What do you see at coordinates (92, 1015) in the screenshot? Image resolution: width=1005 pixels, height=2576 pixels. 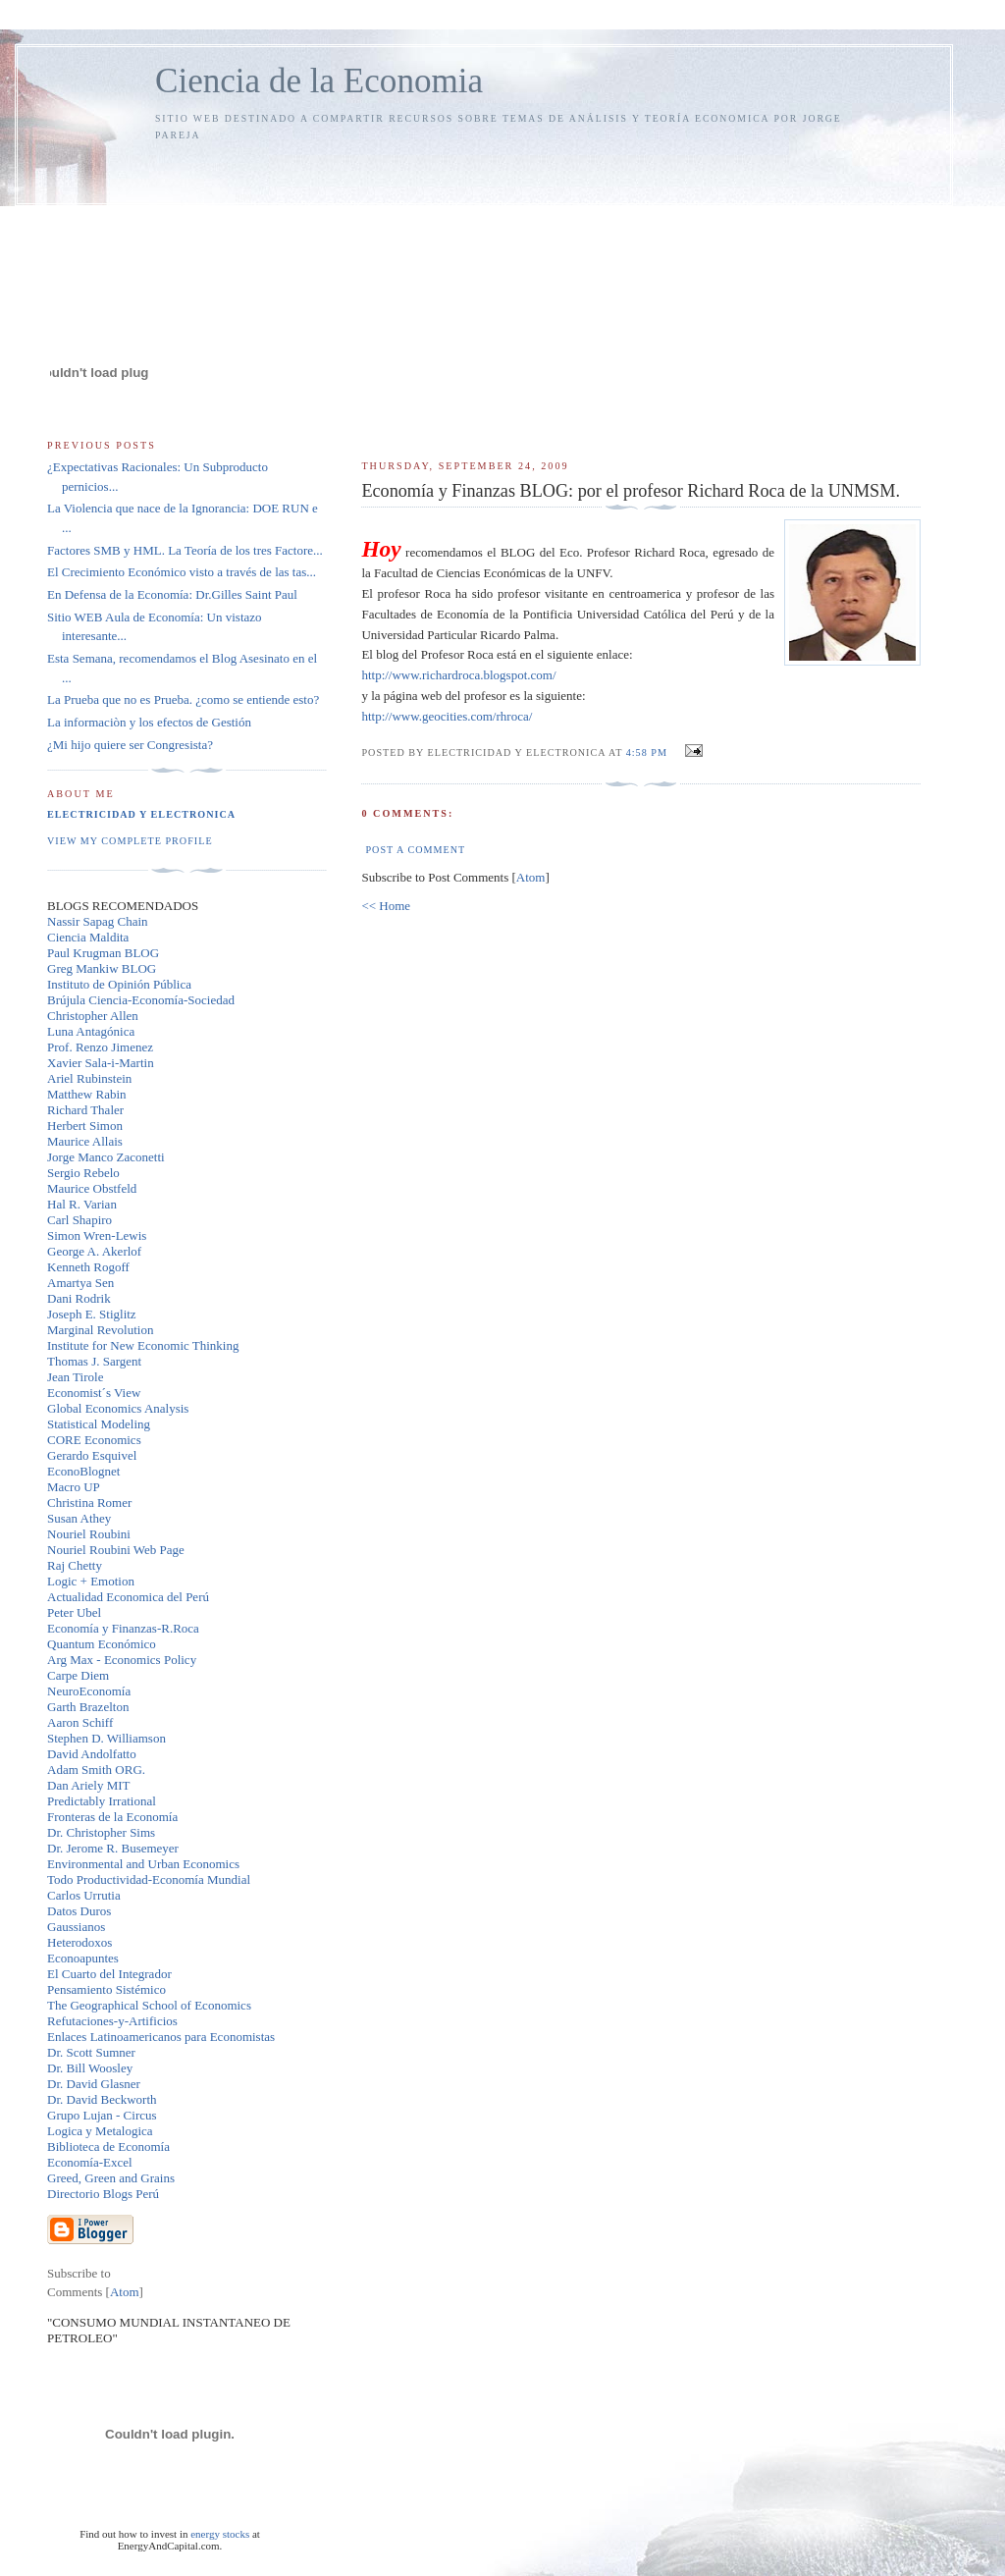 I see `Christopher Allen` at bounding box center [92, 1015].